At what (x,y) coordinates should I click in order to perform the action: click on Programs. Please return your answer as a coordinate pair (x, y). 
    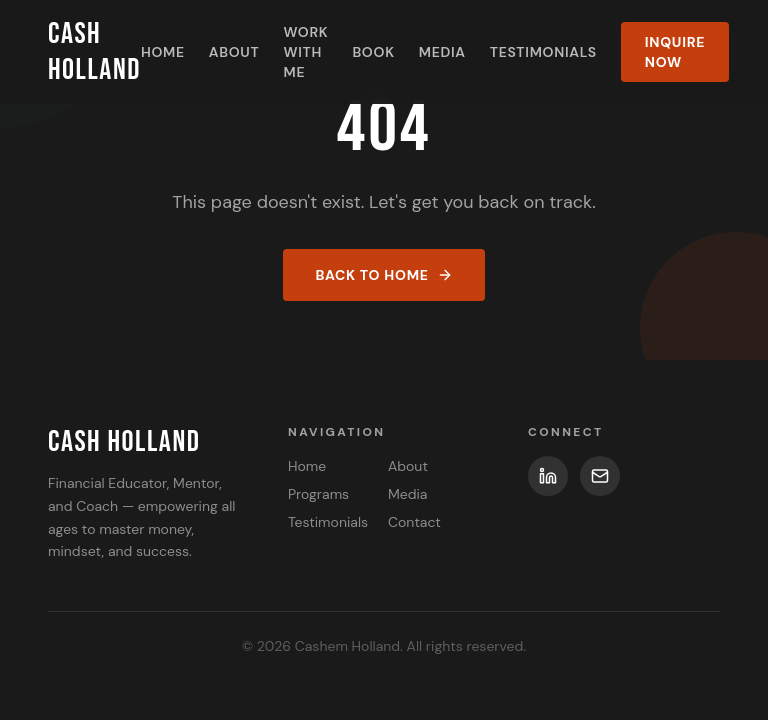
    Looking at the image, I should click on (318, 494).